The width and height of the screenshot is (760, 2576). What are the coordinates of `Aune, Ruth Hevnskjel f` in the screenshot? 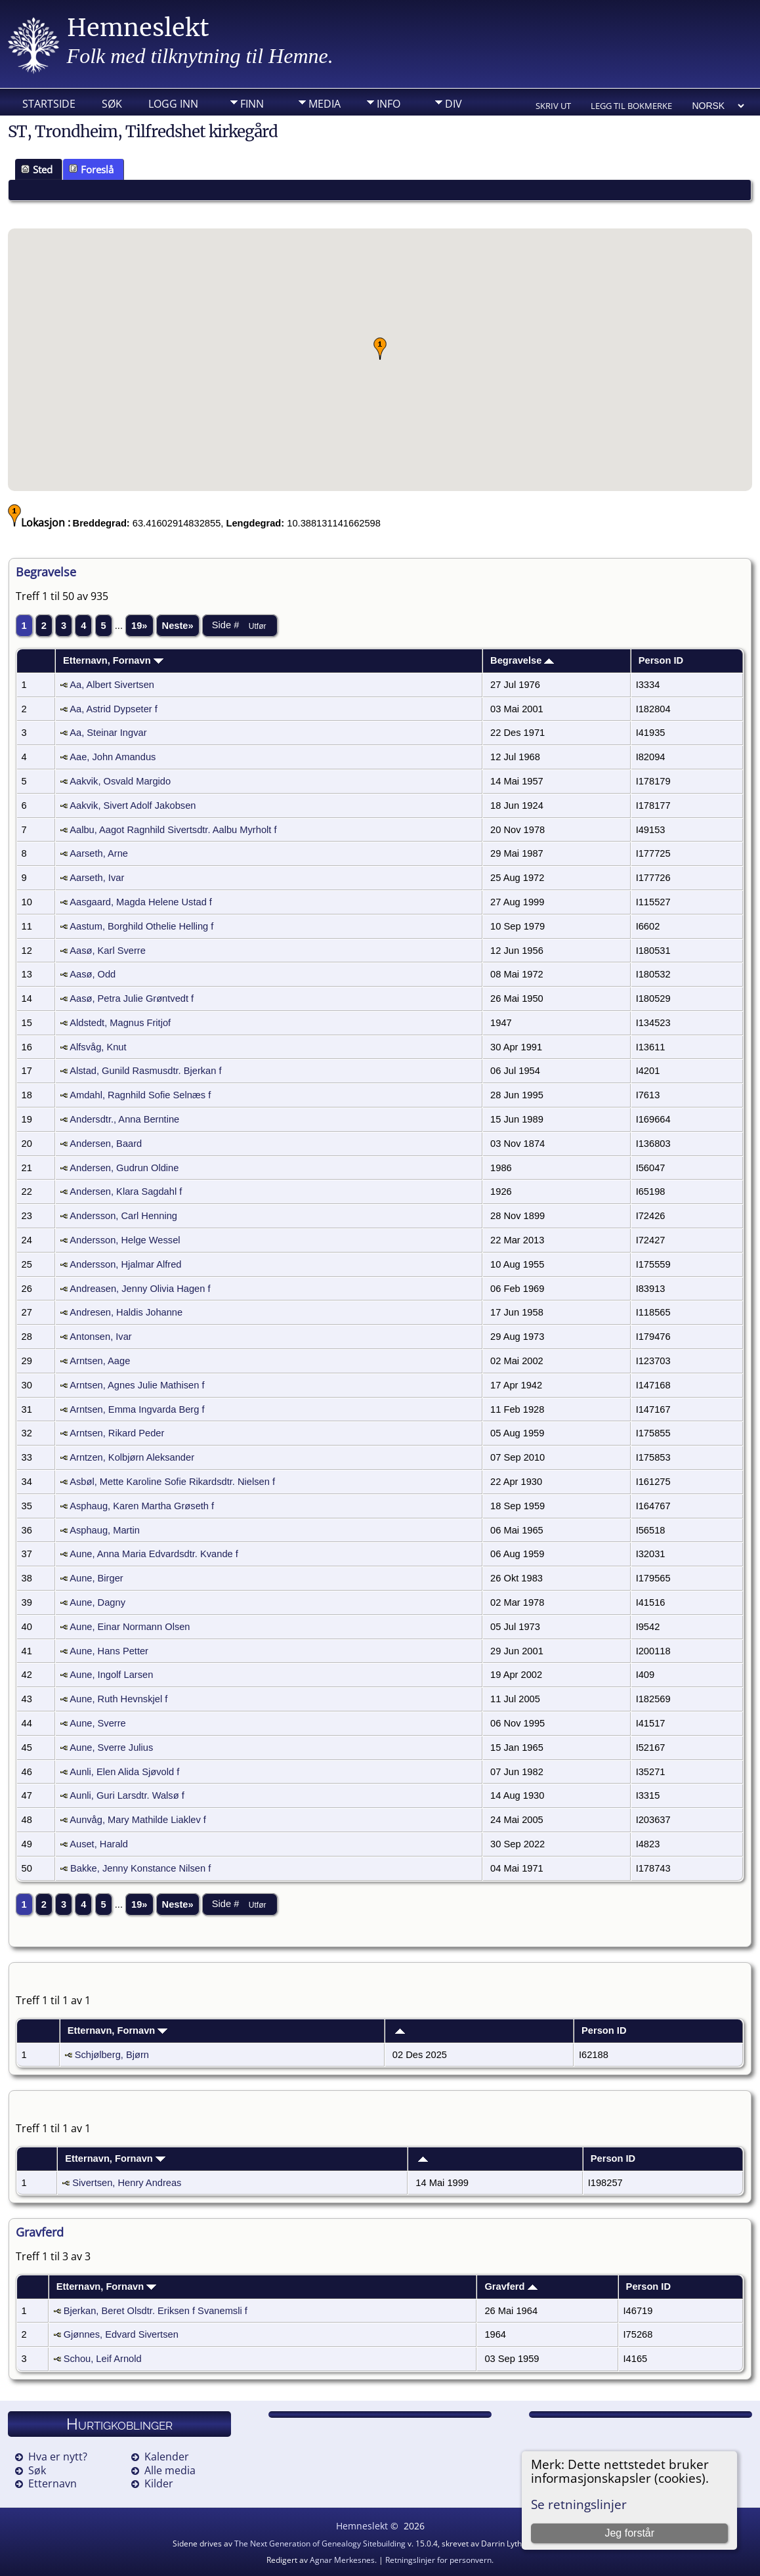 It's located at (118, 1699).